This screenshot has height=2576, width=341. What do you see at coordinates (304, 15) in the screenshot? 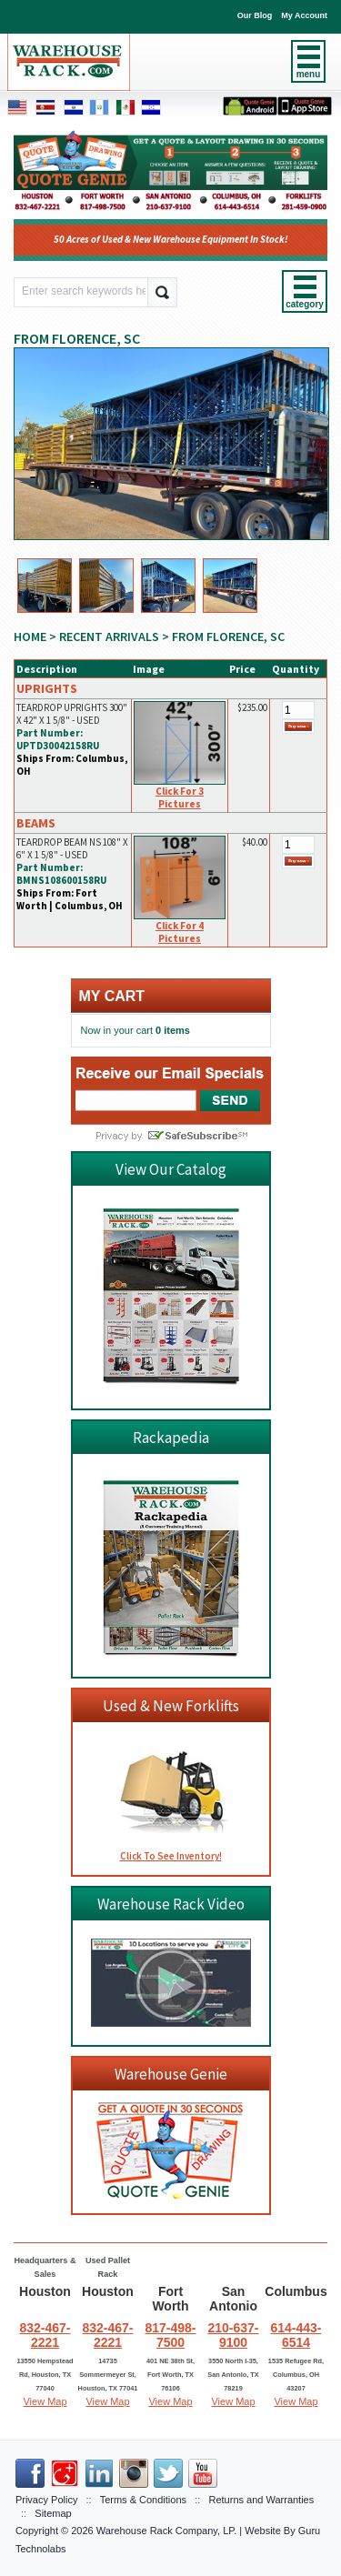
I see `My Account` at bounding box center [304, 15].